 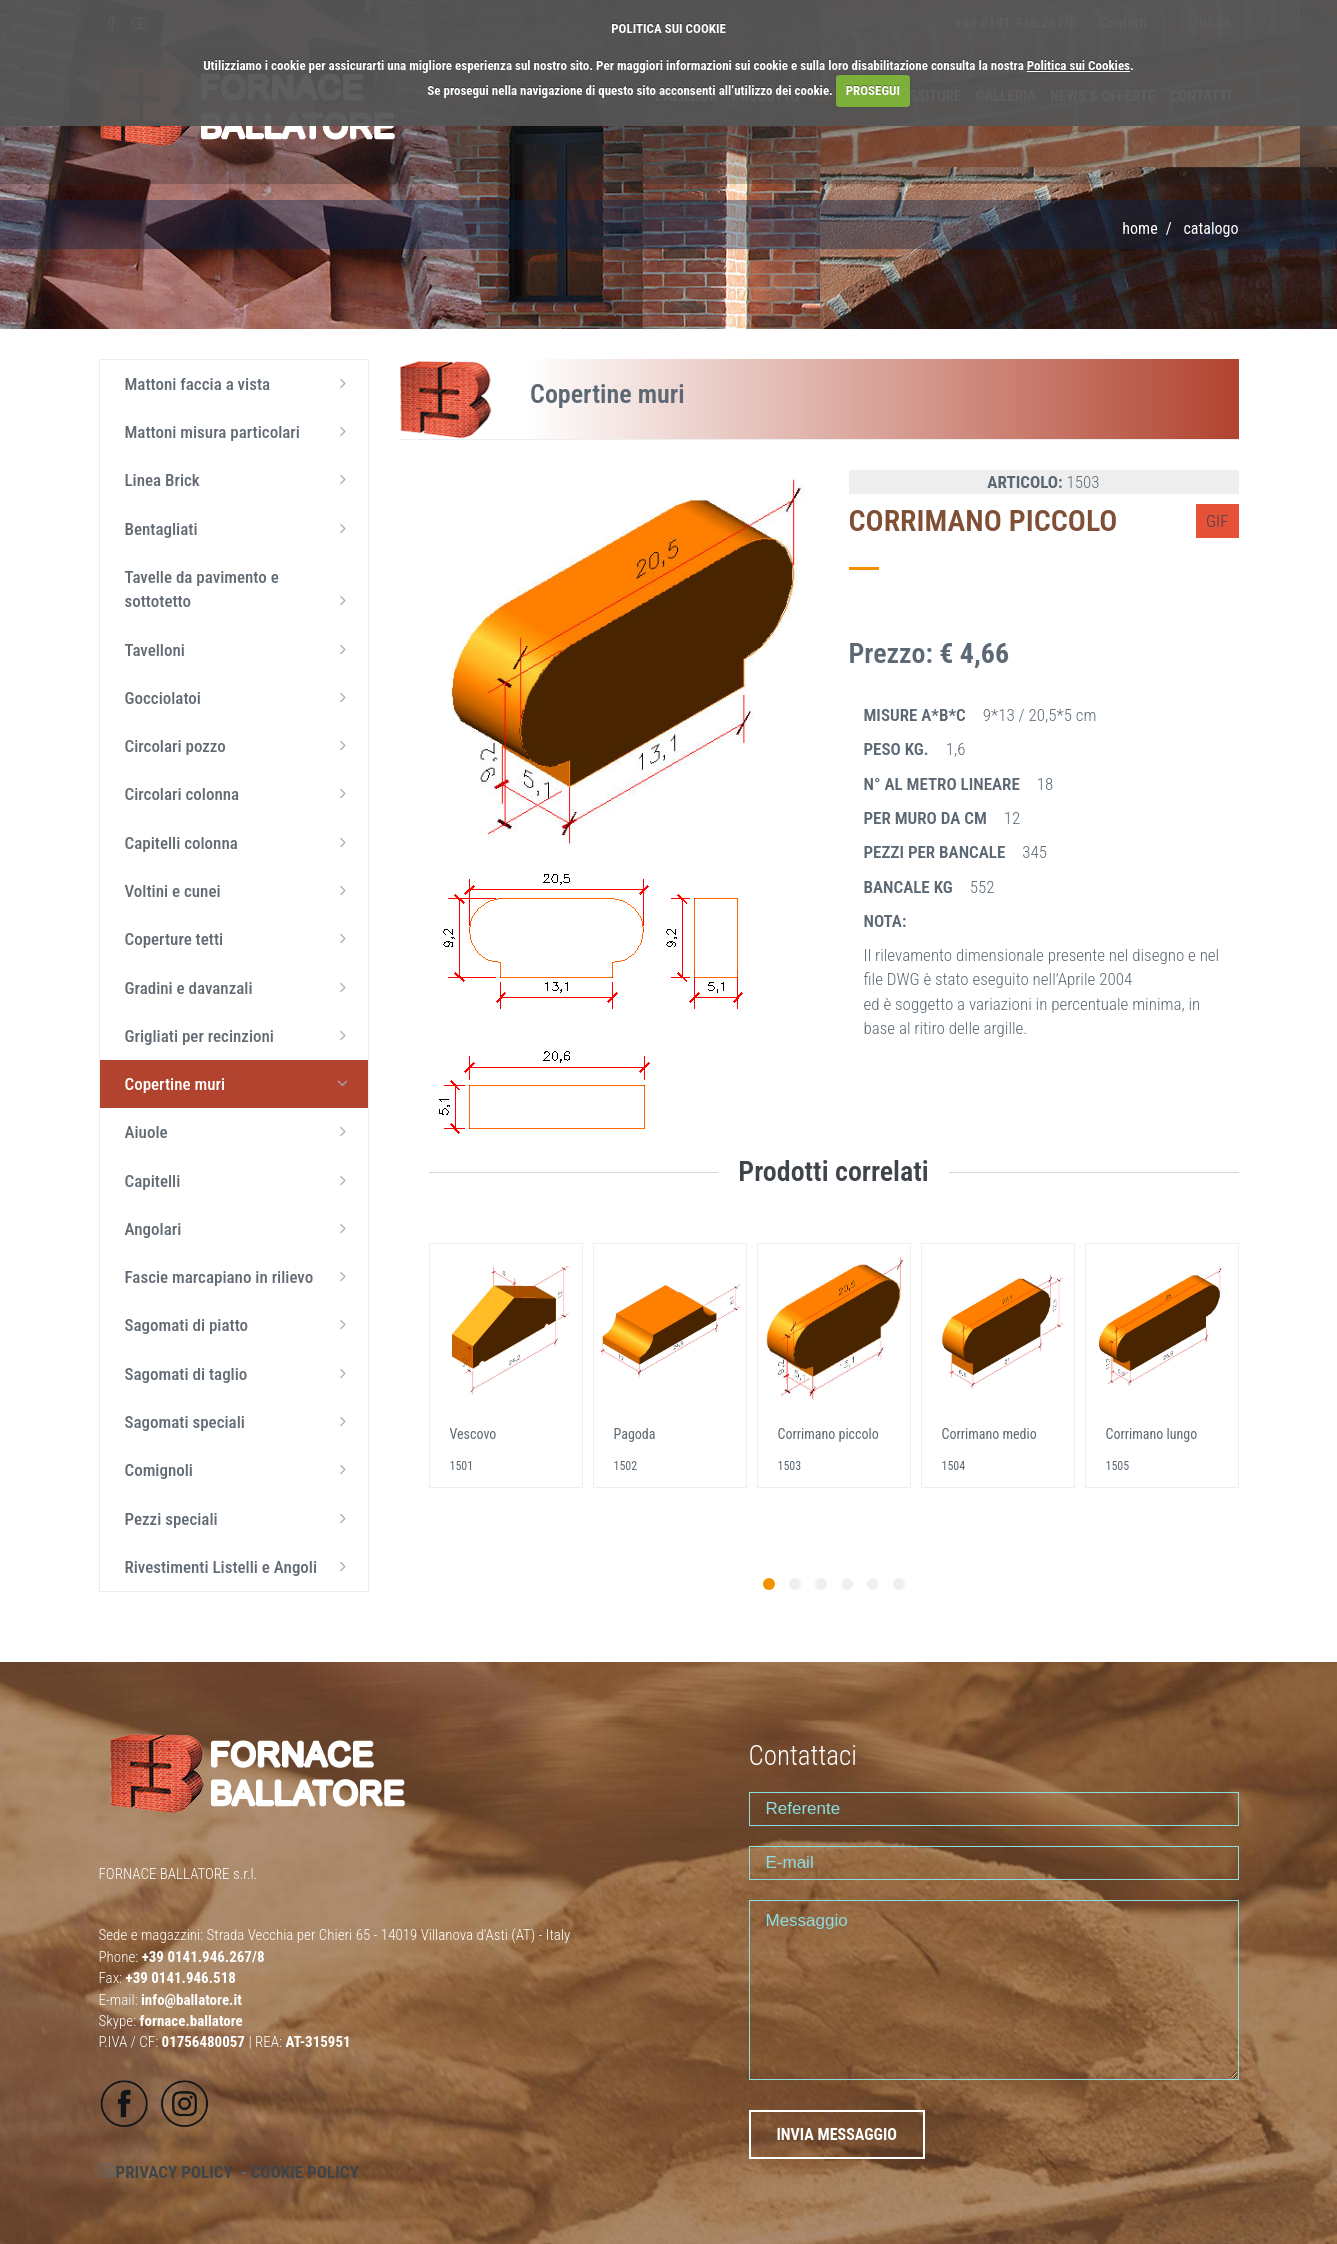 I want to click on GIF, so click(x=1217, y=521).